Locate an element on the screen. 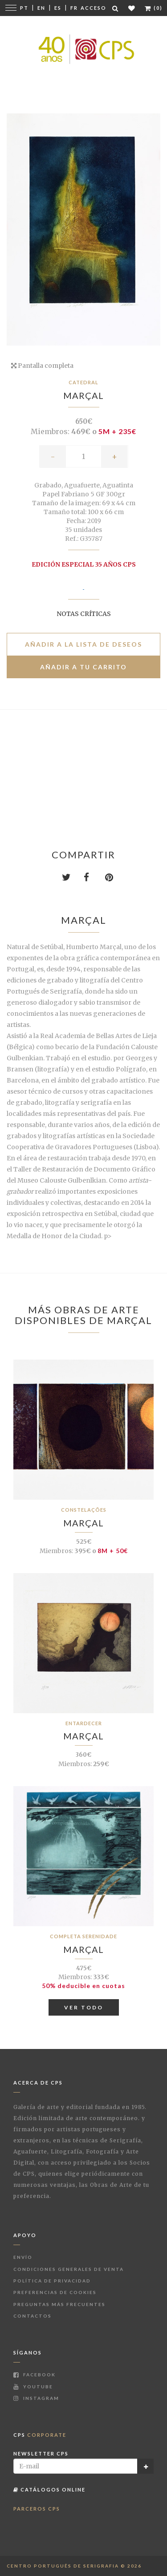 This screenshot has height=2576, width=167. Notas críticas [button] is located at coordinates (84, 614).